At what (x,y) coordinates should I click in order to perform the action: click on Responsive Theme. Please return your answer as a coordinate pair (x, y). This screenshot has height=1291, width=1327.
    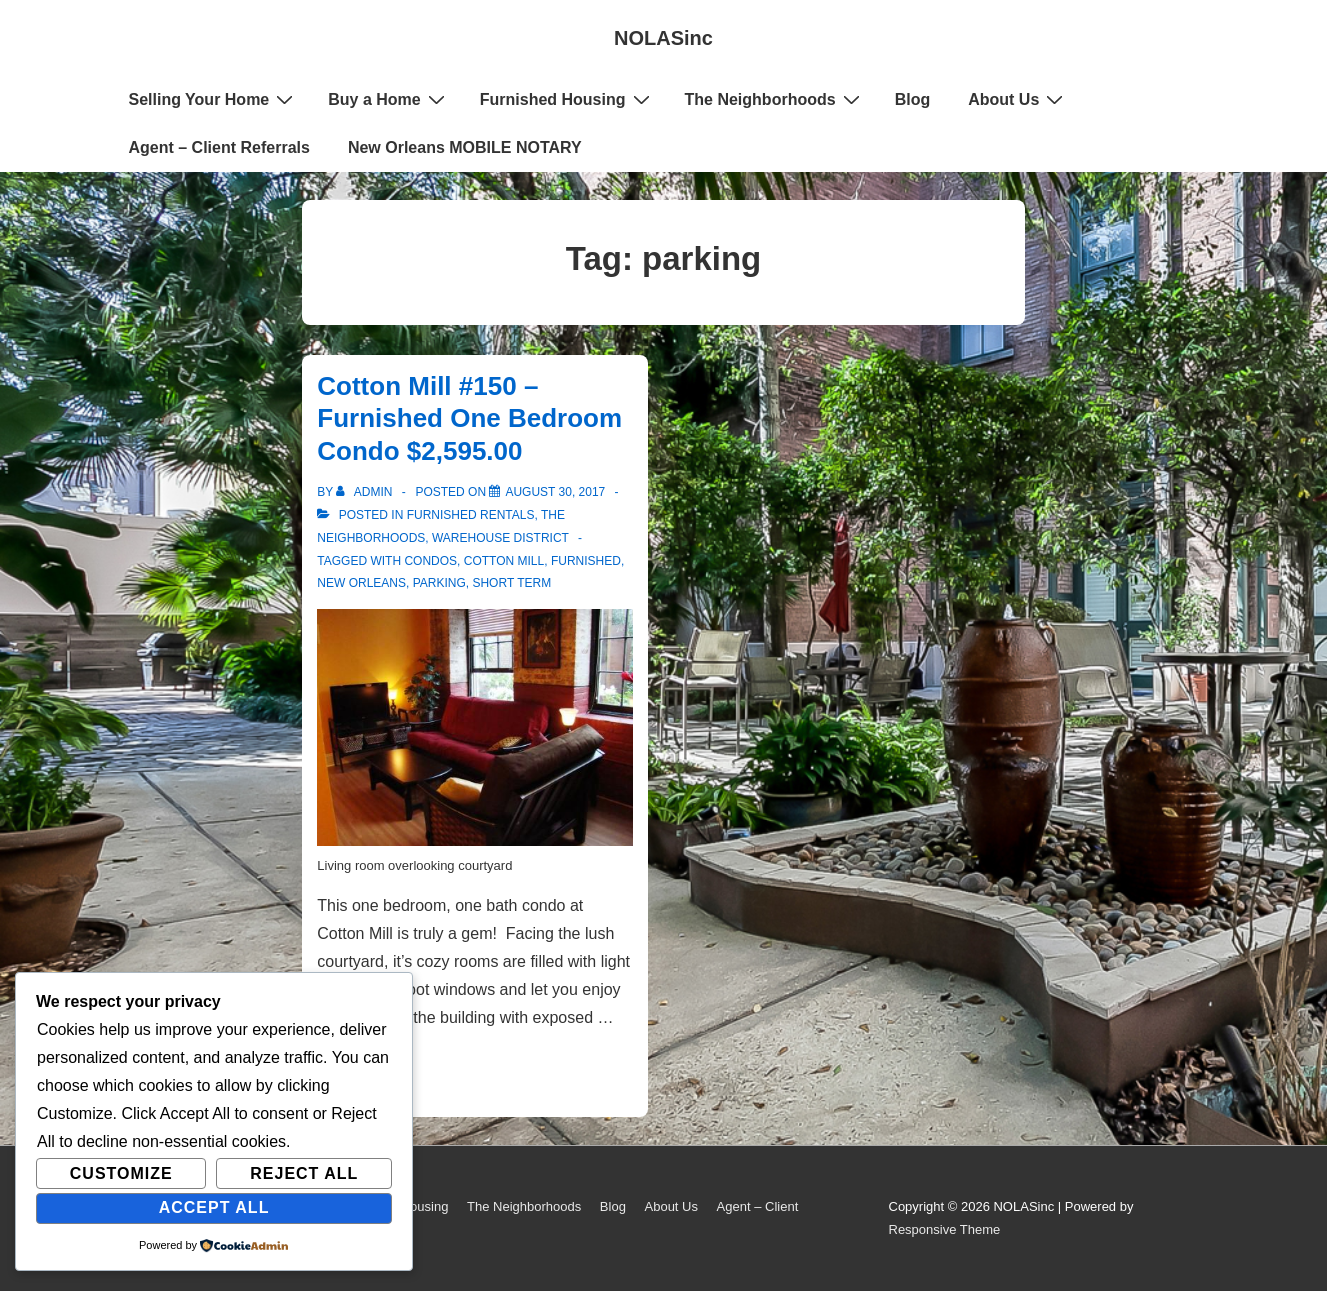
    Looking at the image, I should click on (945, 1229).